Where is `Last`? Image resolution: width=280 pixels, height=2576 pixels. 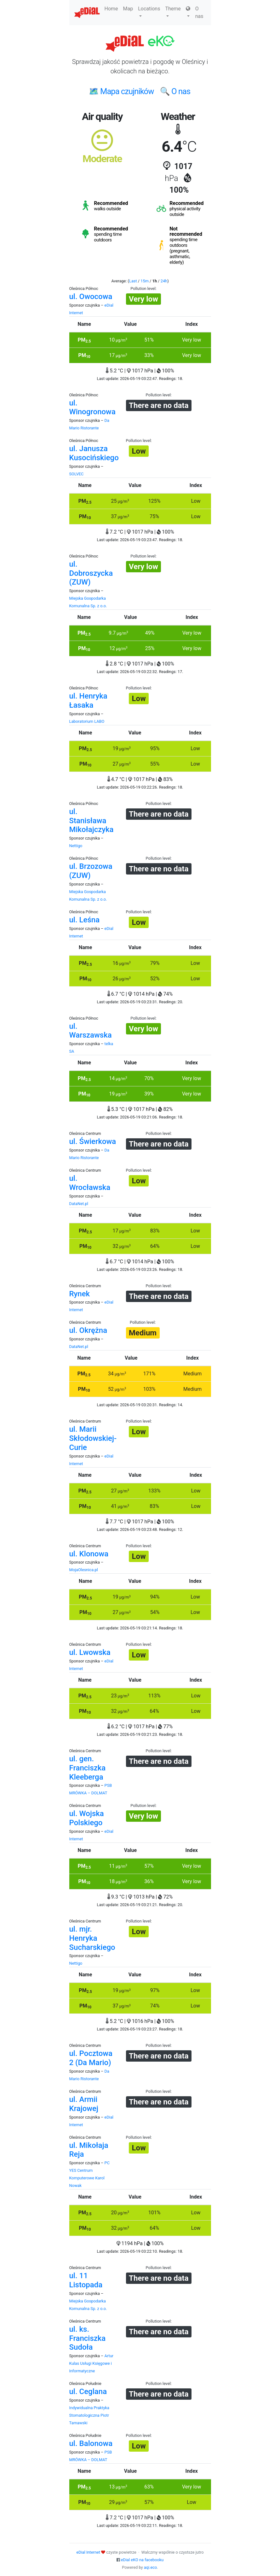 Last is located at coordinates (133, 281).